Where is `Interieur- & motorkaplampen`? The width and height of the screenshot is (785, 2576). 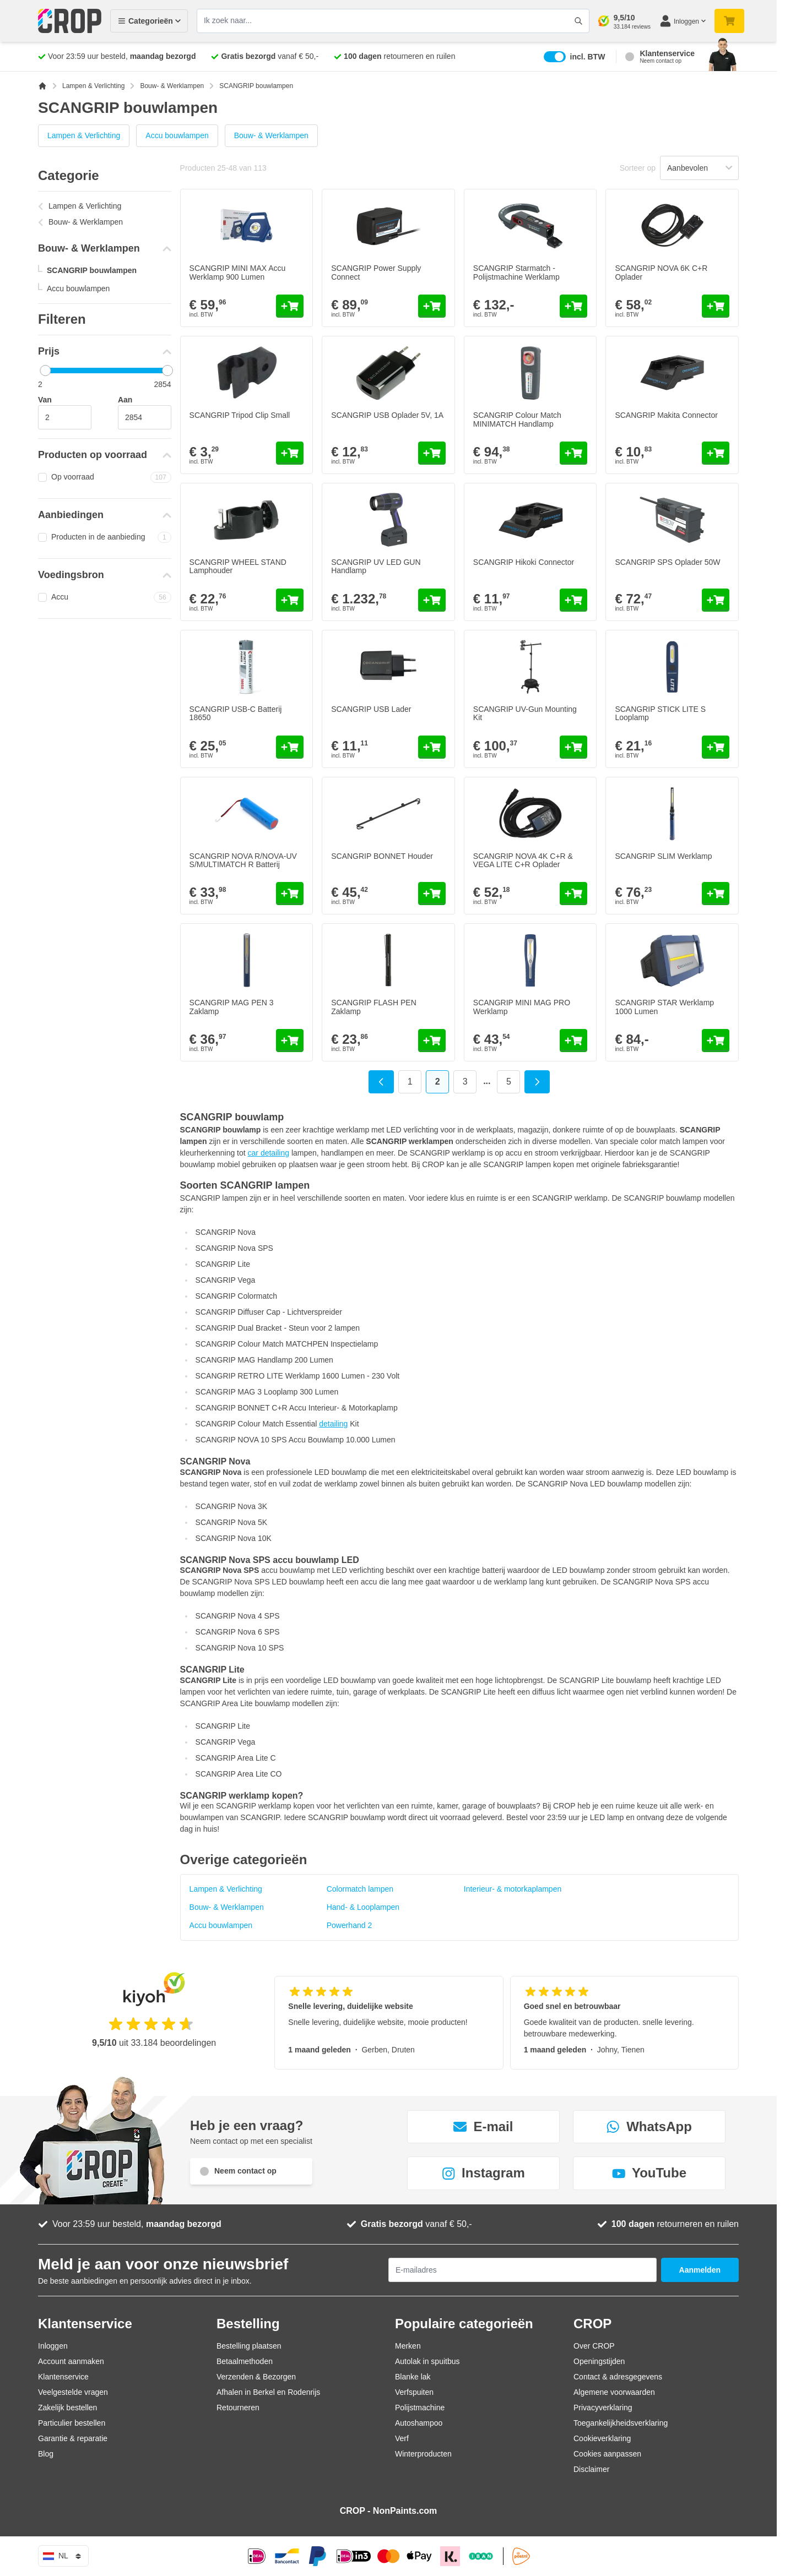 Interieur- & motorkaplampen is located at coordinates (512, 1889).